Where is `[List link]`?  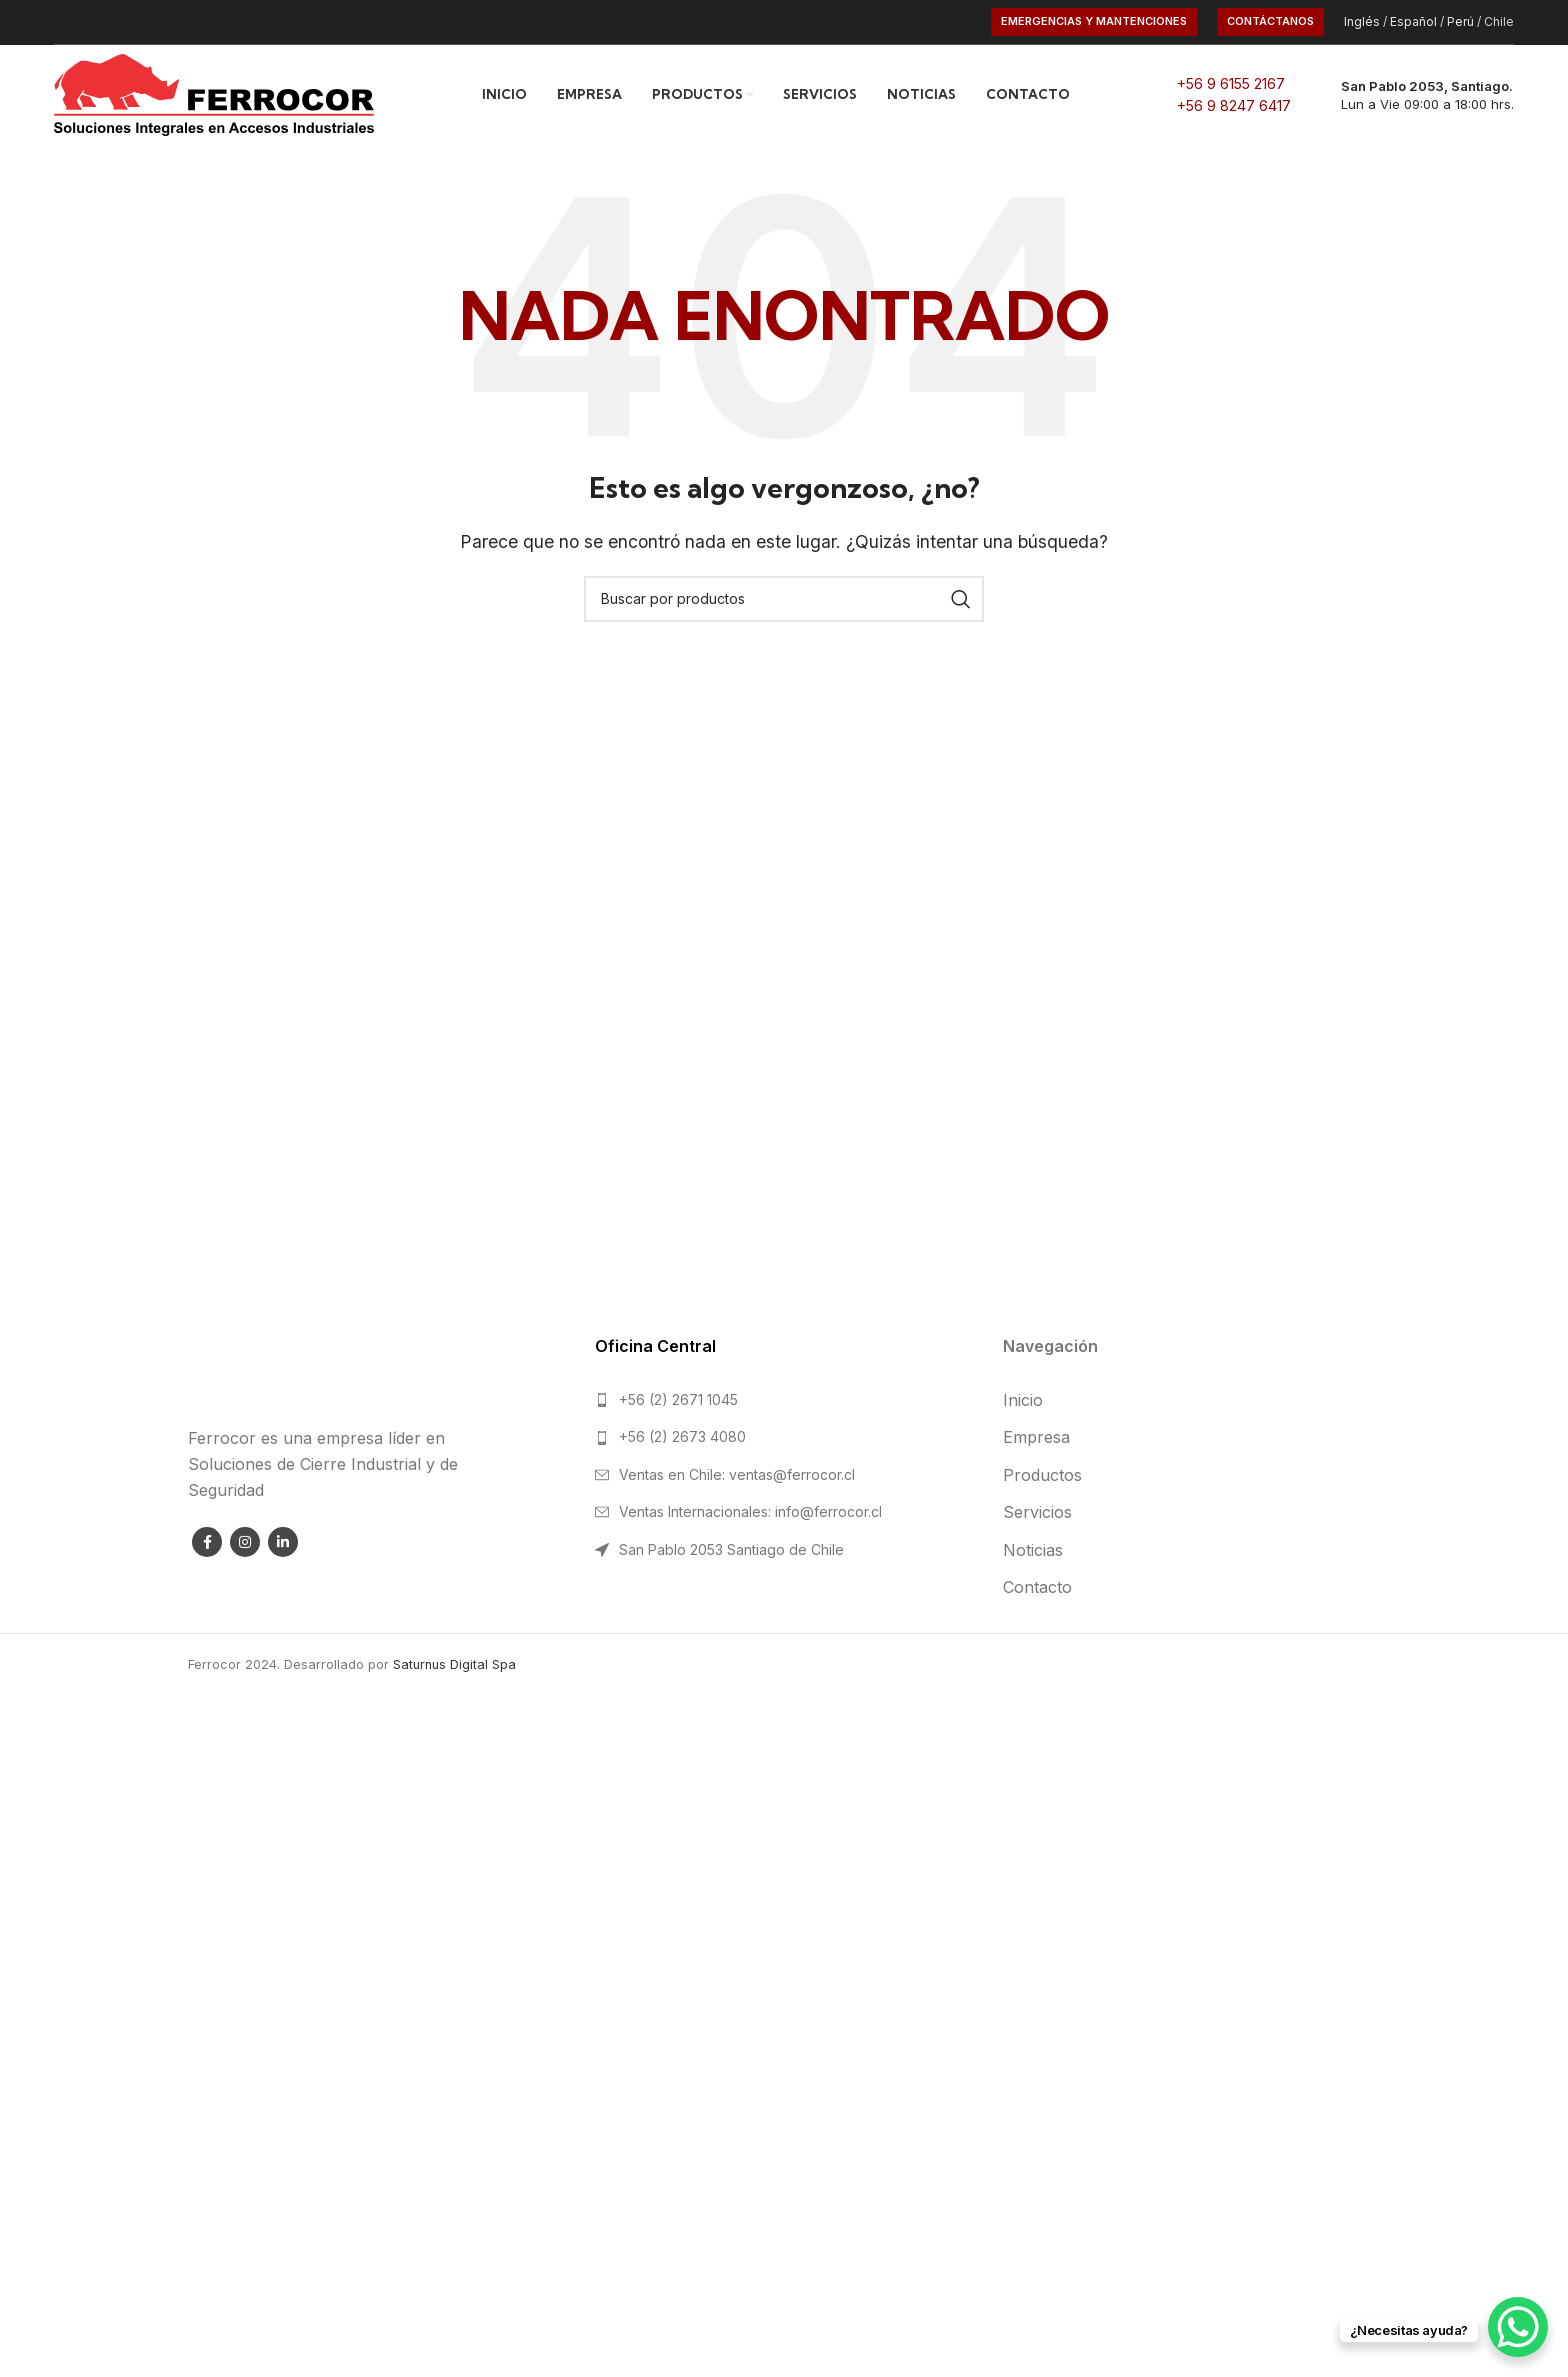 [List link] is located at coordinates (783, 1400).